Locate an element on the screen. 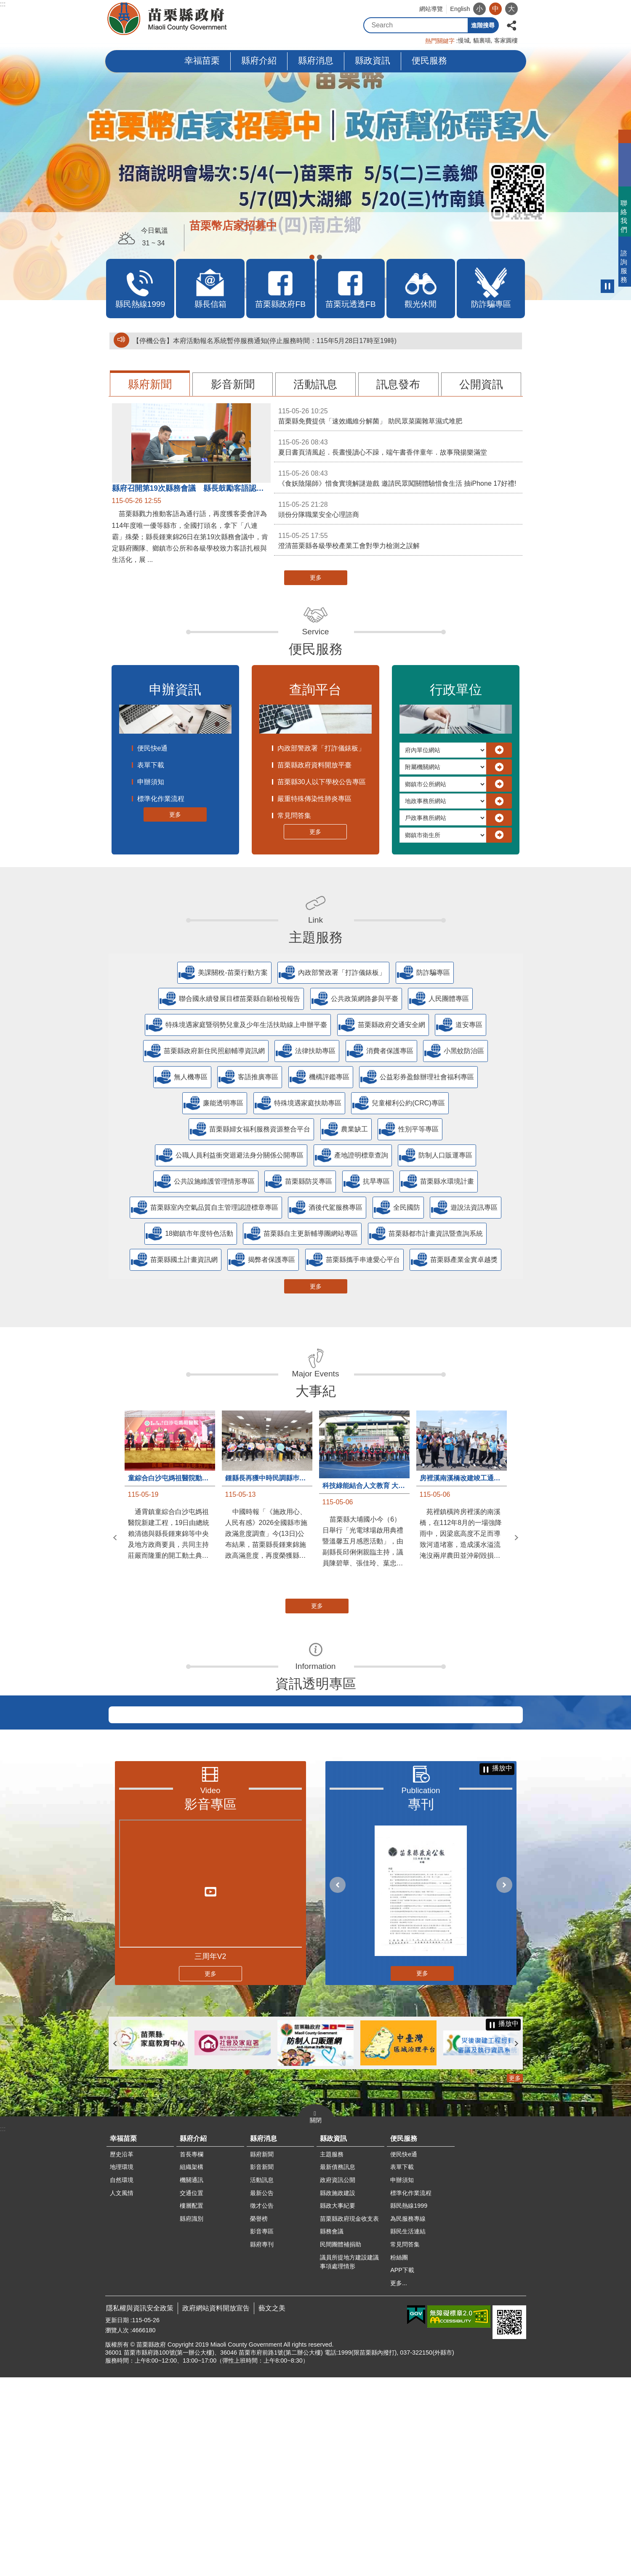 The height and width of the screenshot is (2576, 631). 苗栗縣政府現金收支表 is located at coordinates (349, 2417).